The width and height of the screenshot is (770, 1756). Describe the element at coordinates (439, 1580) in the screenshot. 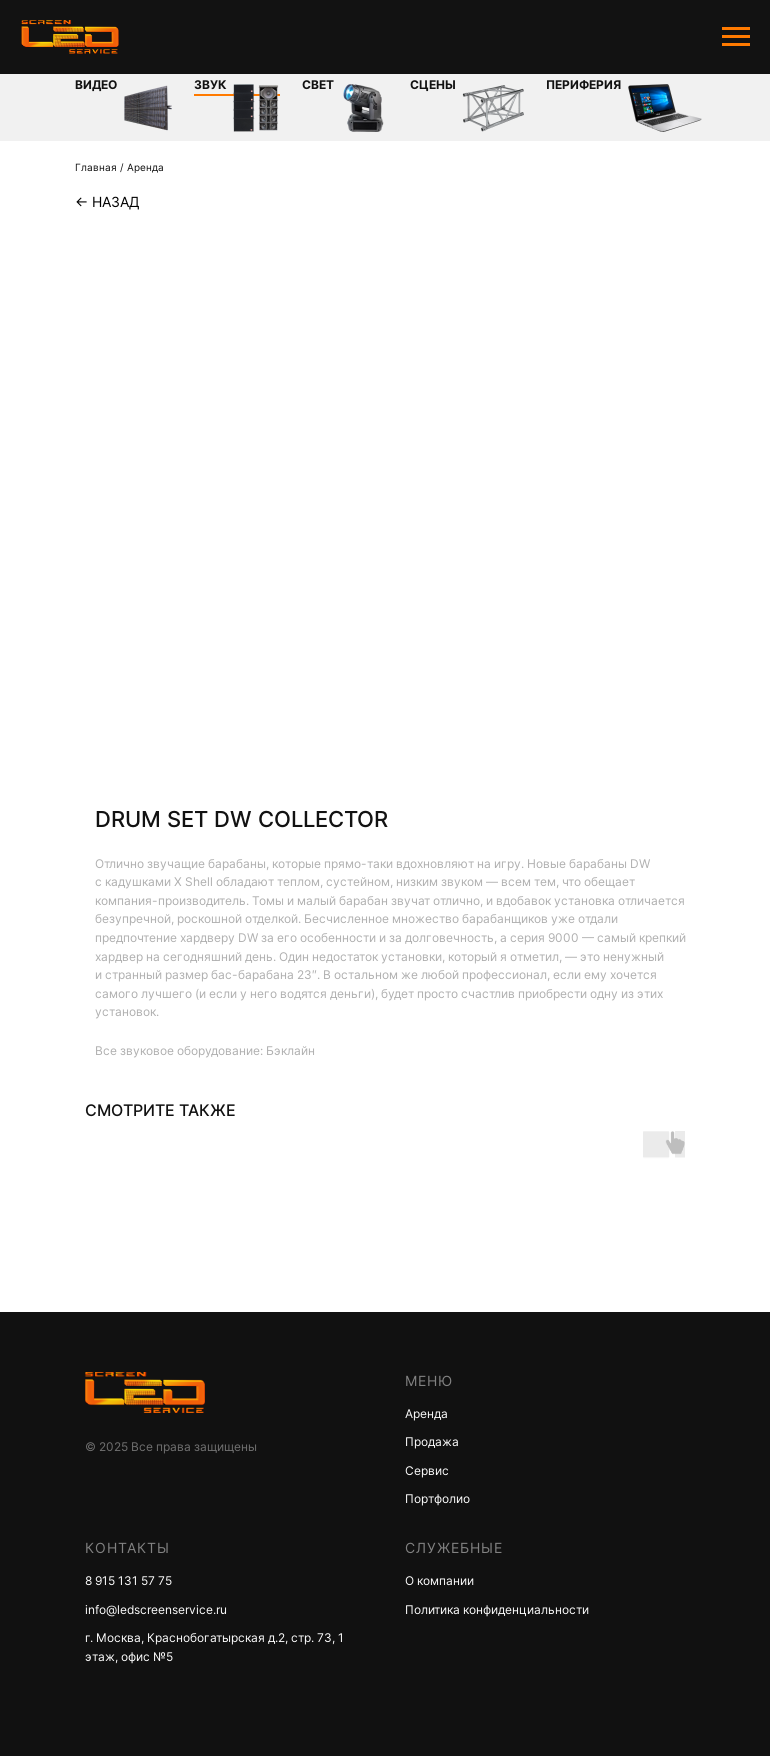

I see `О компании` at that location.